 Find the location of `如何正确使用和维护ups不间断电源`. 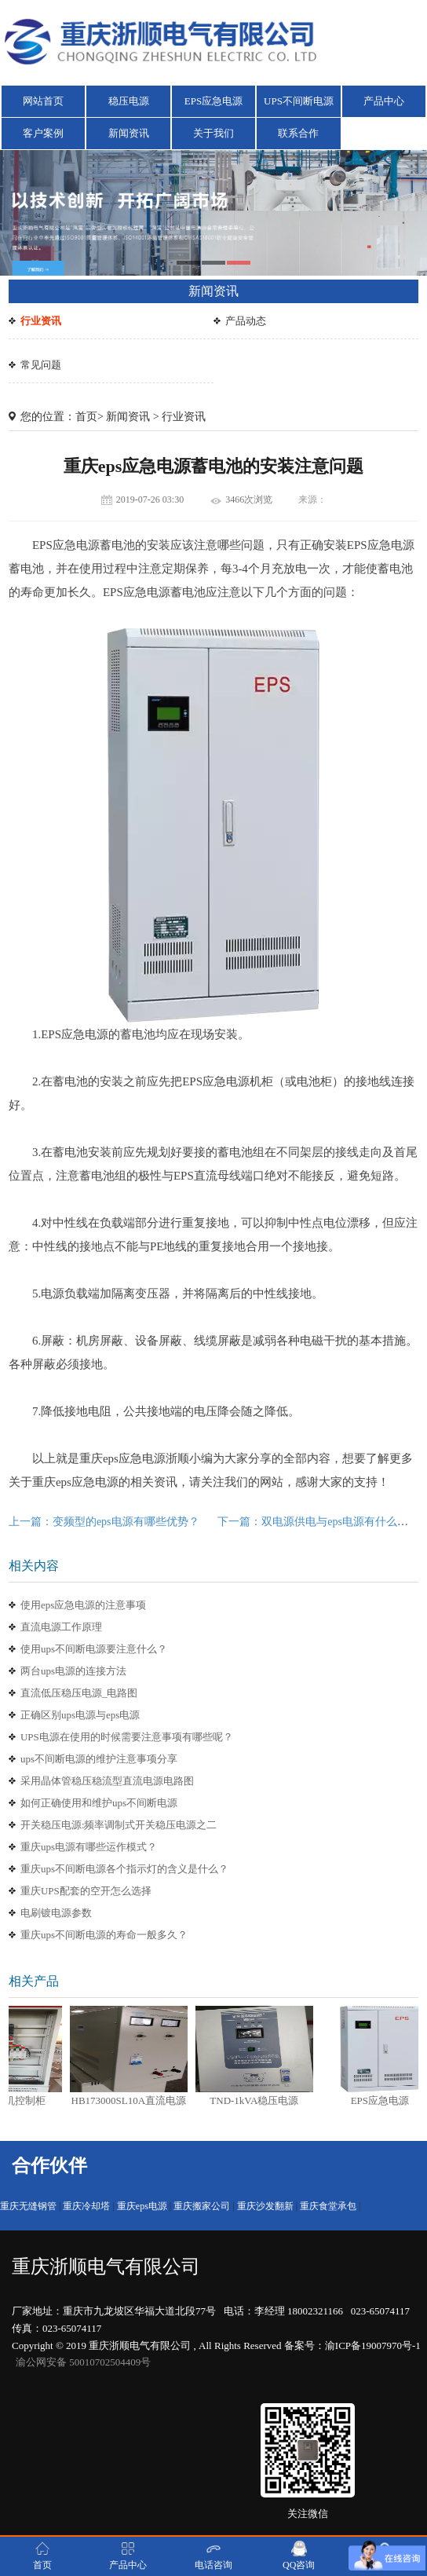

如何正确使用和维护ups不间断电源 is located at coordinates (98, 1803).